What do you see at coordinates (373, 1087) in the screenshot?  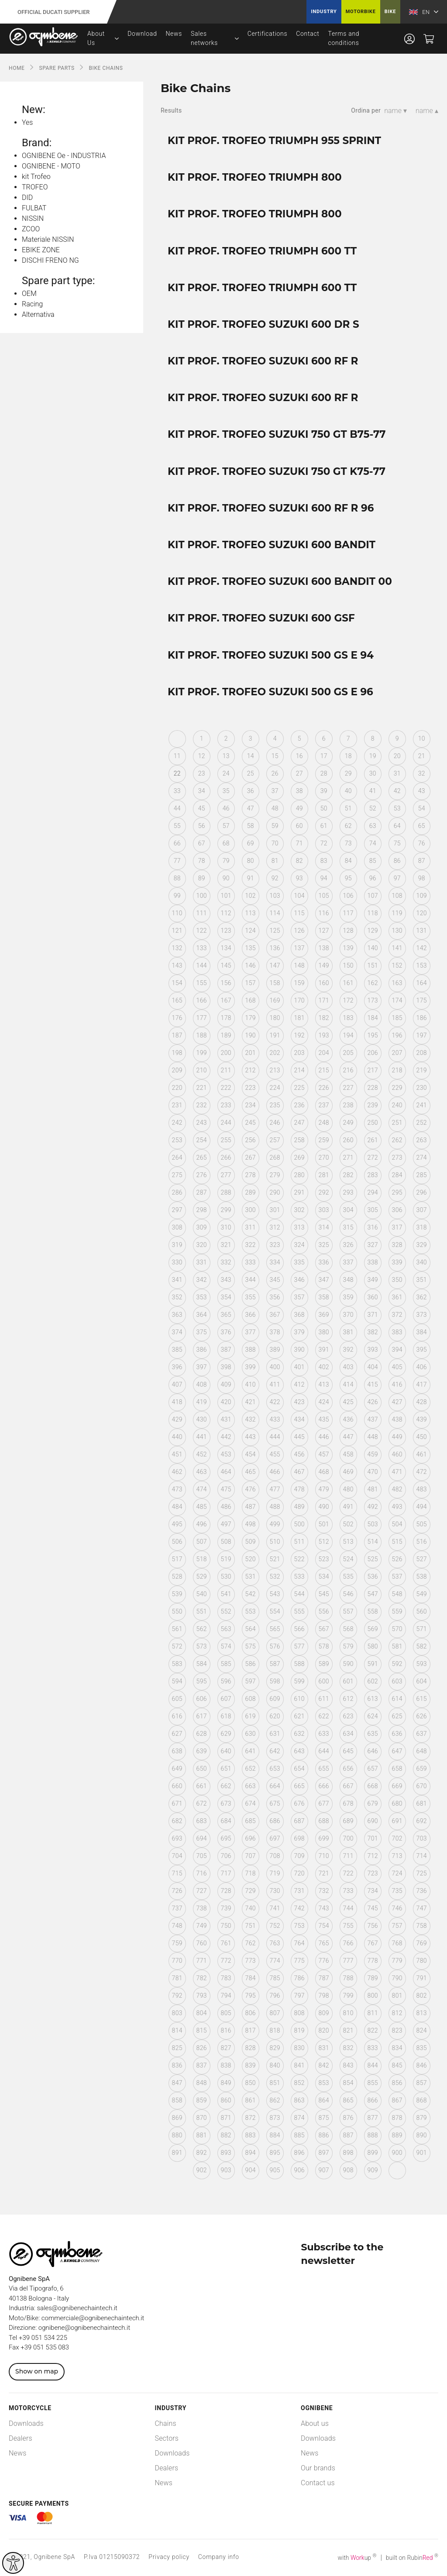 I see `228` at bounding box center [373, 1087].